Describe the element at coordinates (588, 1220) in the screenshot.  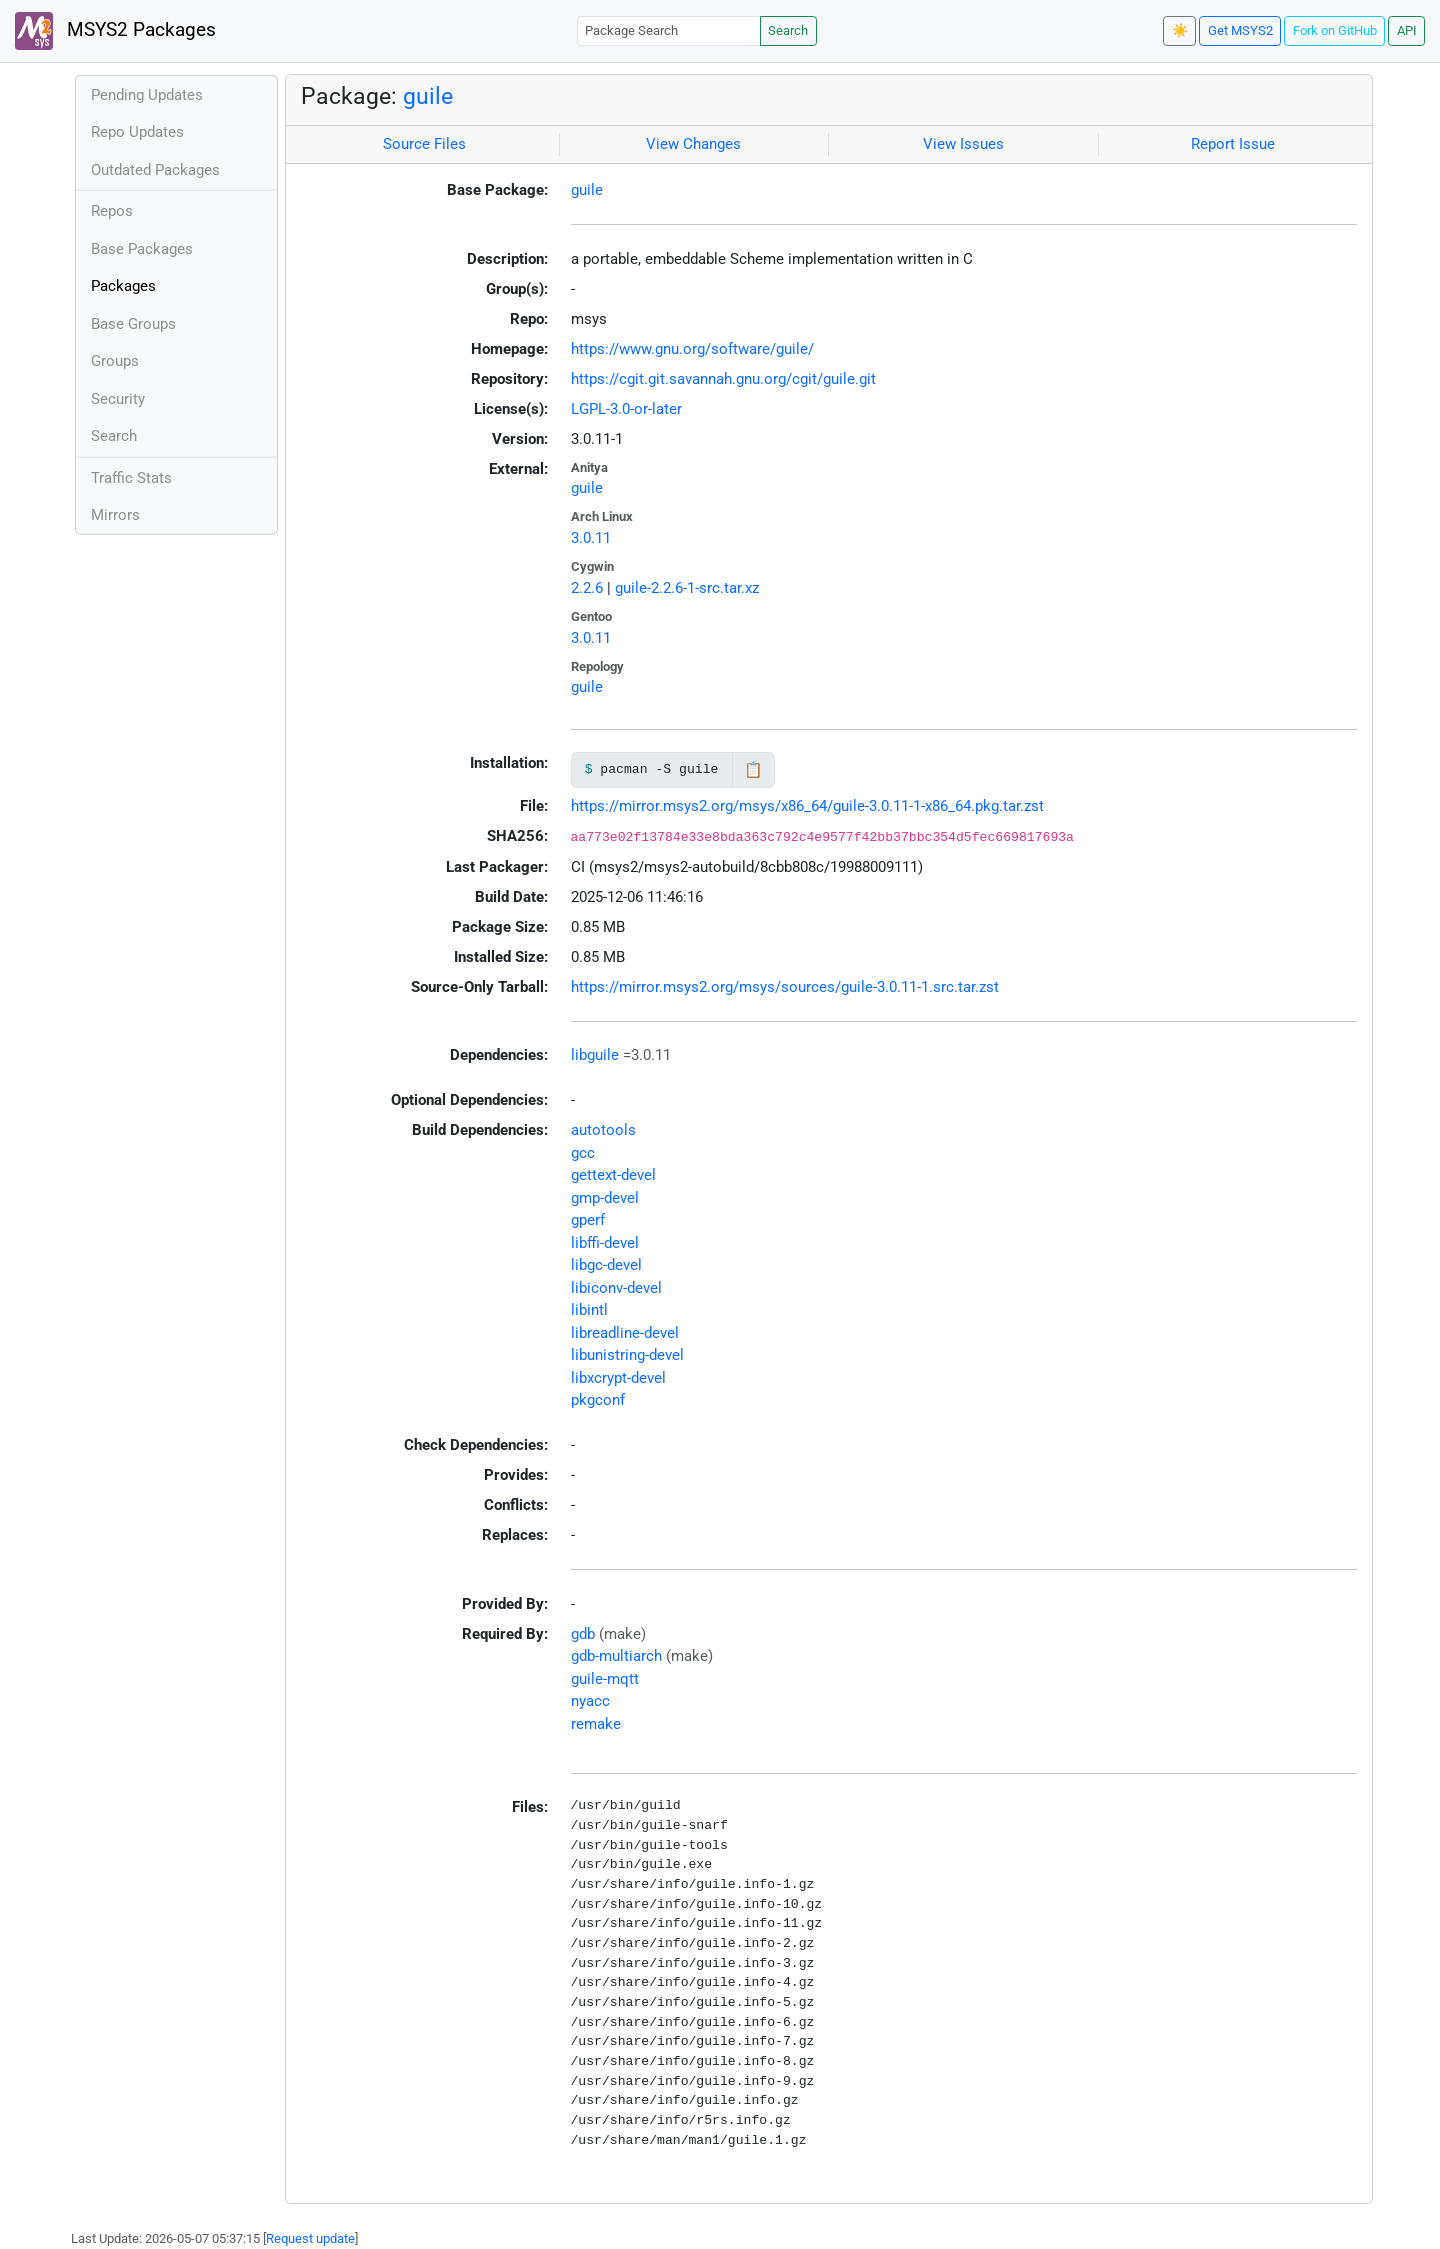
I see `gperf` at that location.